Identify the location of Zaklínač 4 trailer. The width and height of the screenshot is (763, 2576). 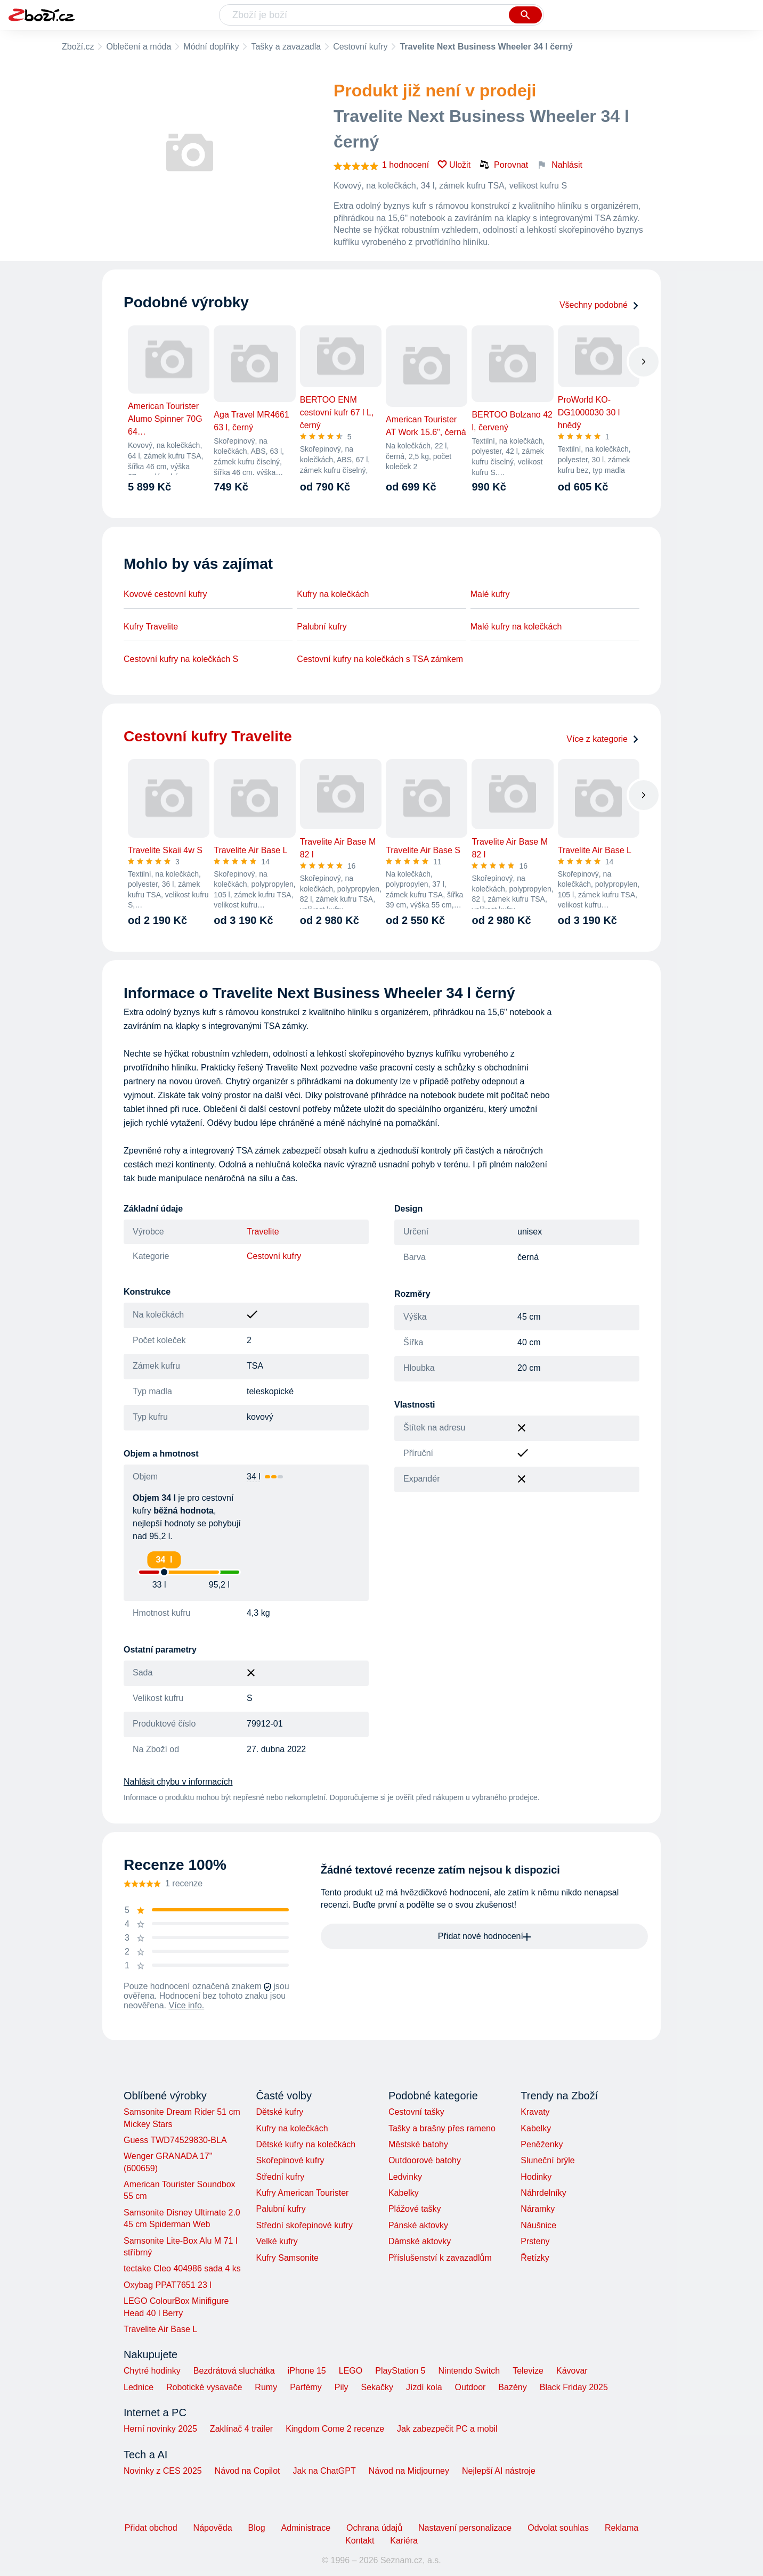
(241, 2428).